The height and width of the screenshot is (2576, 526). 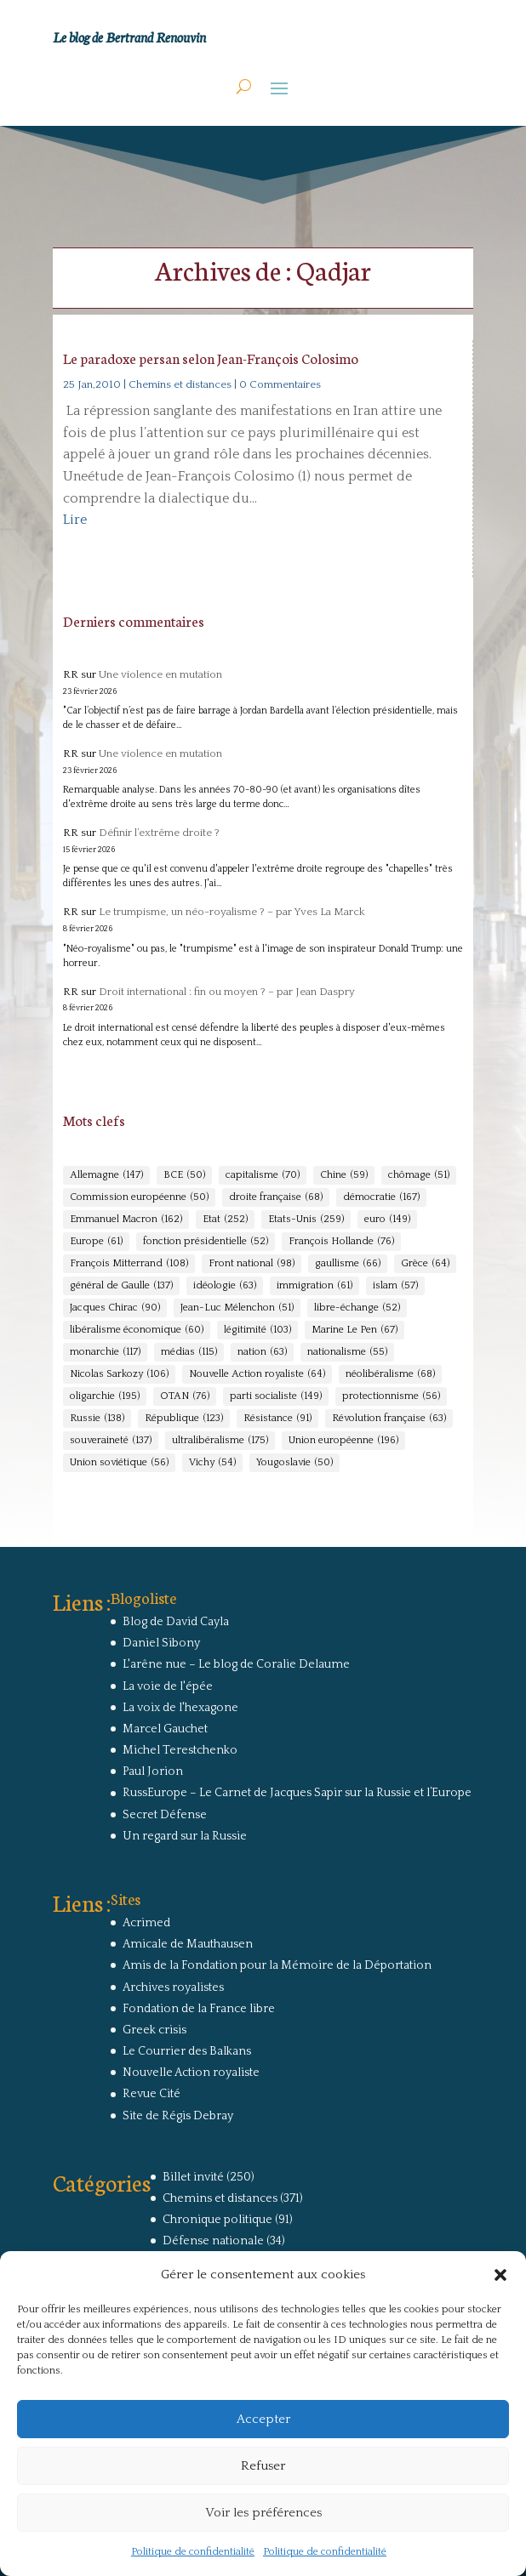 What do you see at coordinates (251, 1263) in the screenshot?
I see `Front national [Front national (98 éléments)]` at bounding box center [251, 1263].